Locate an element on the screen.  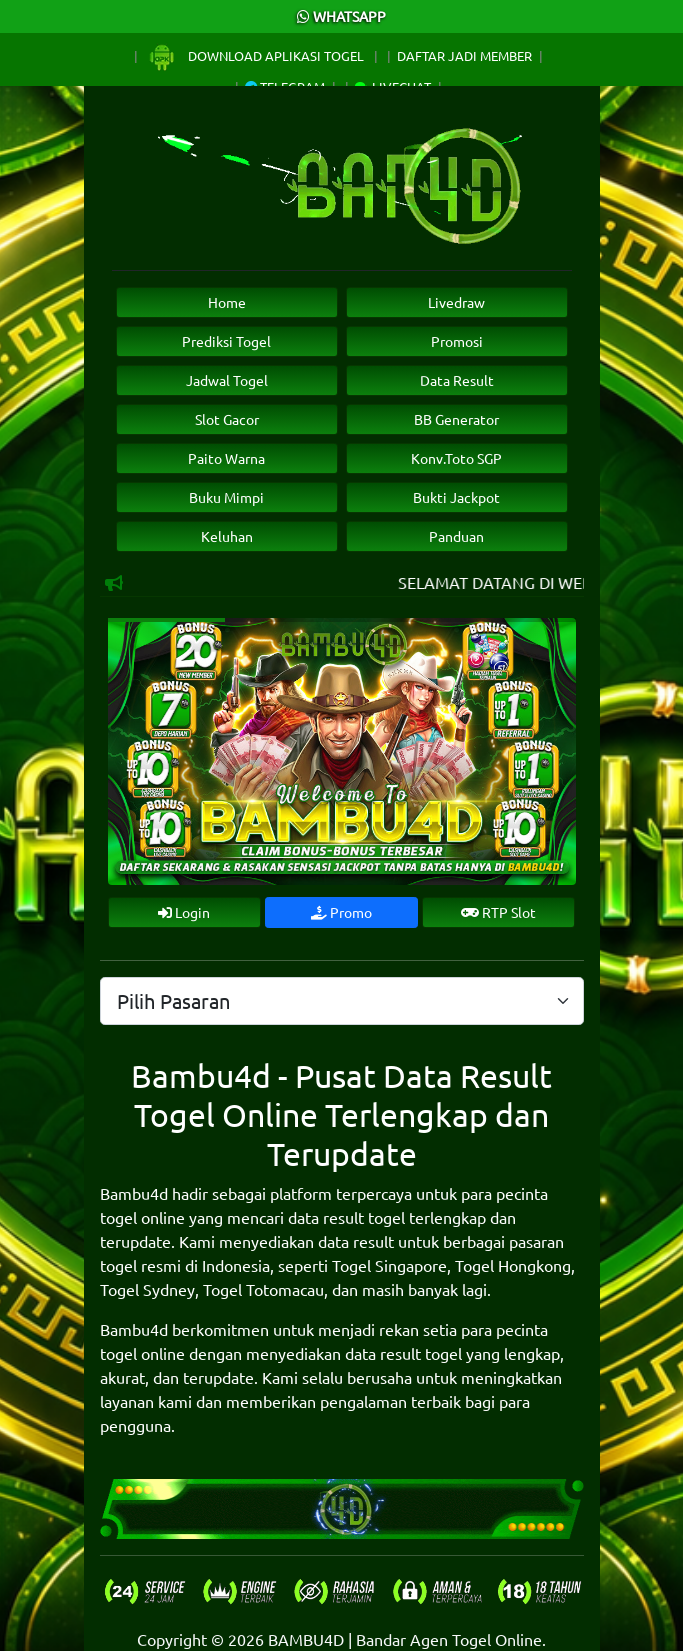
Paito Warna is located at coordinates (226, 458).